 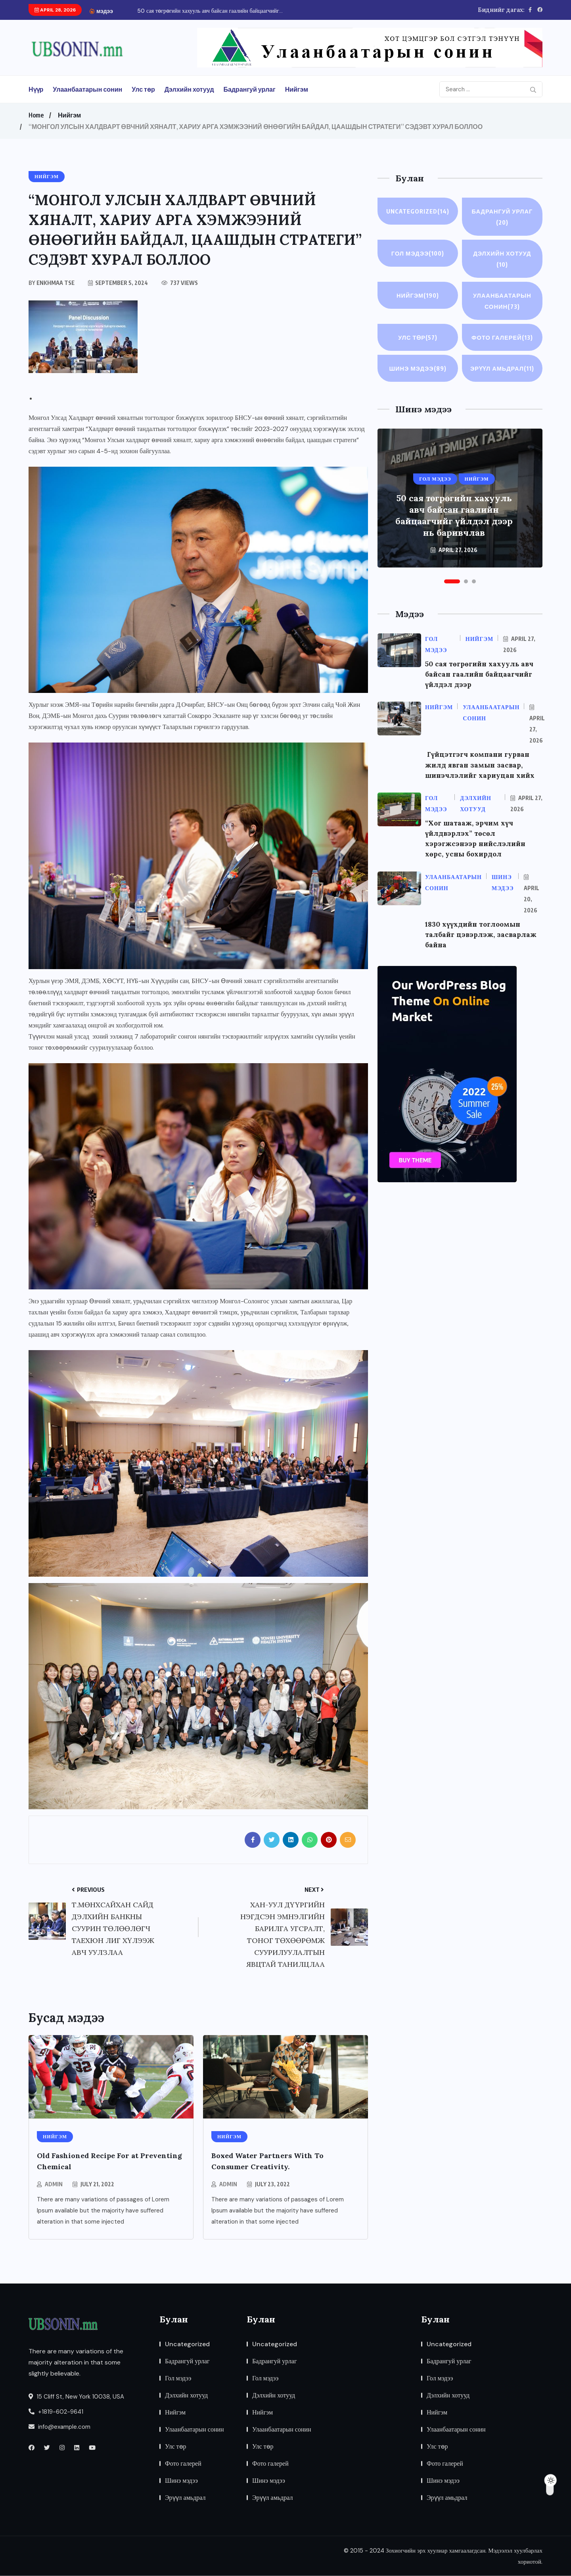 I want to click on 15 Cliff St, New York 10038, USA, so click(x=76, y=2397).